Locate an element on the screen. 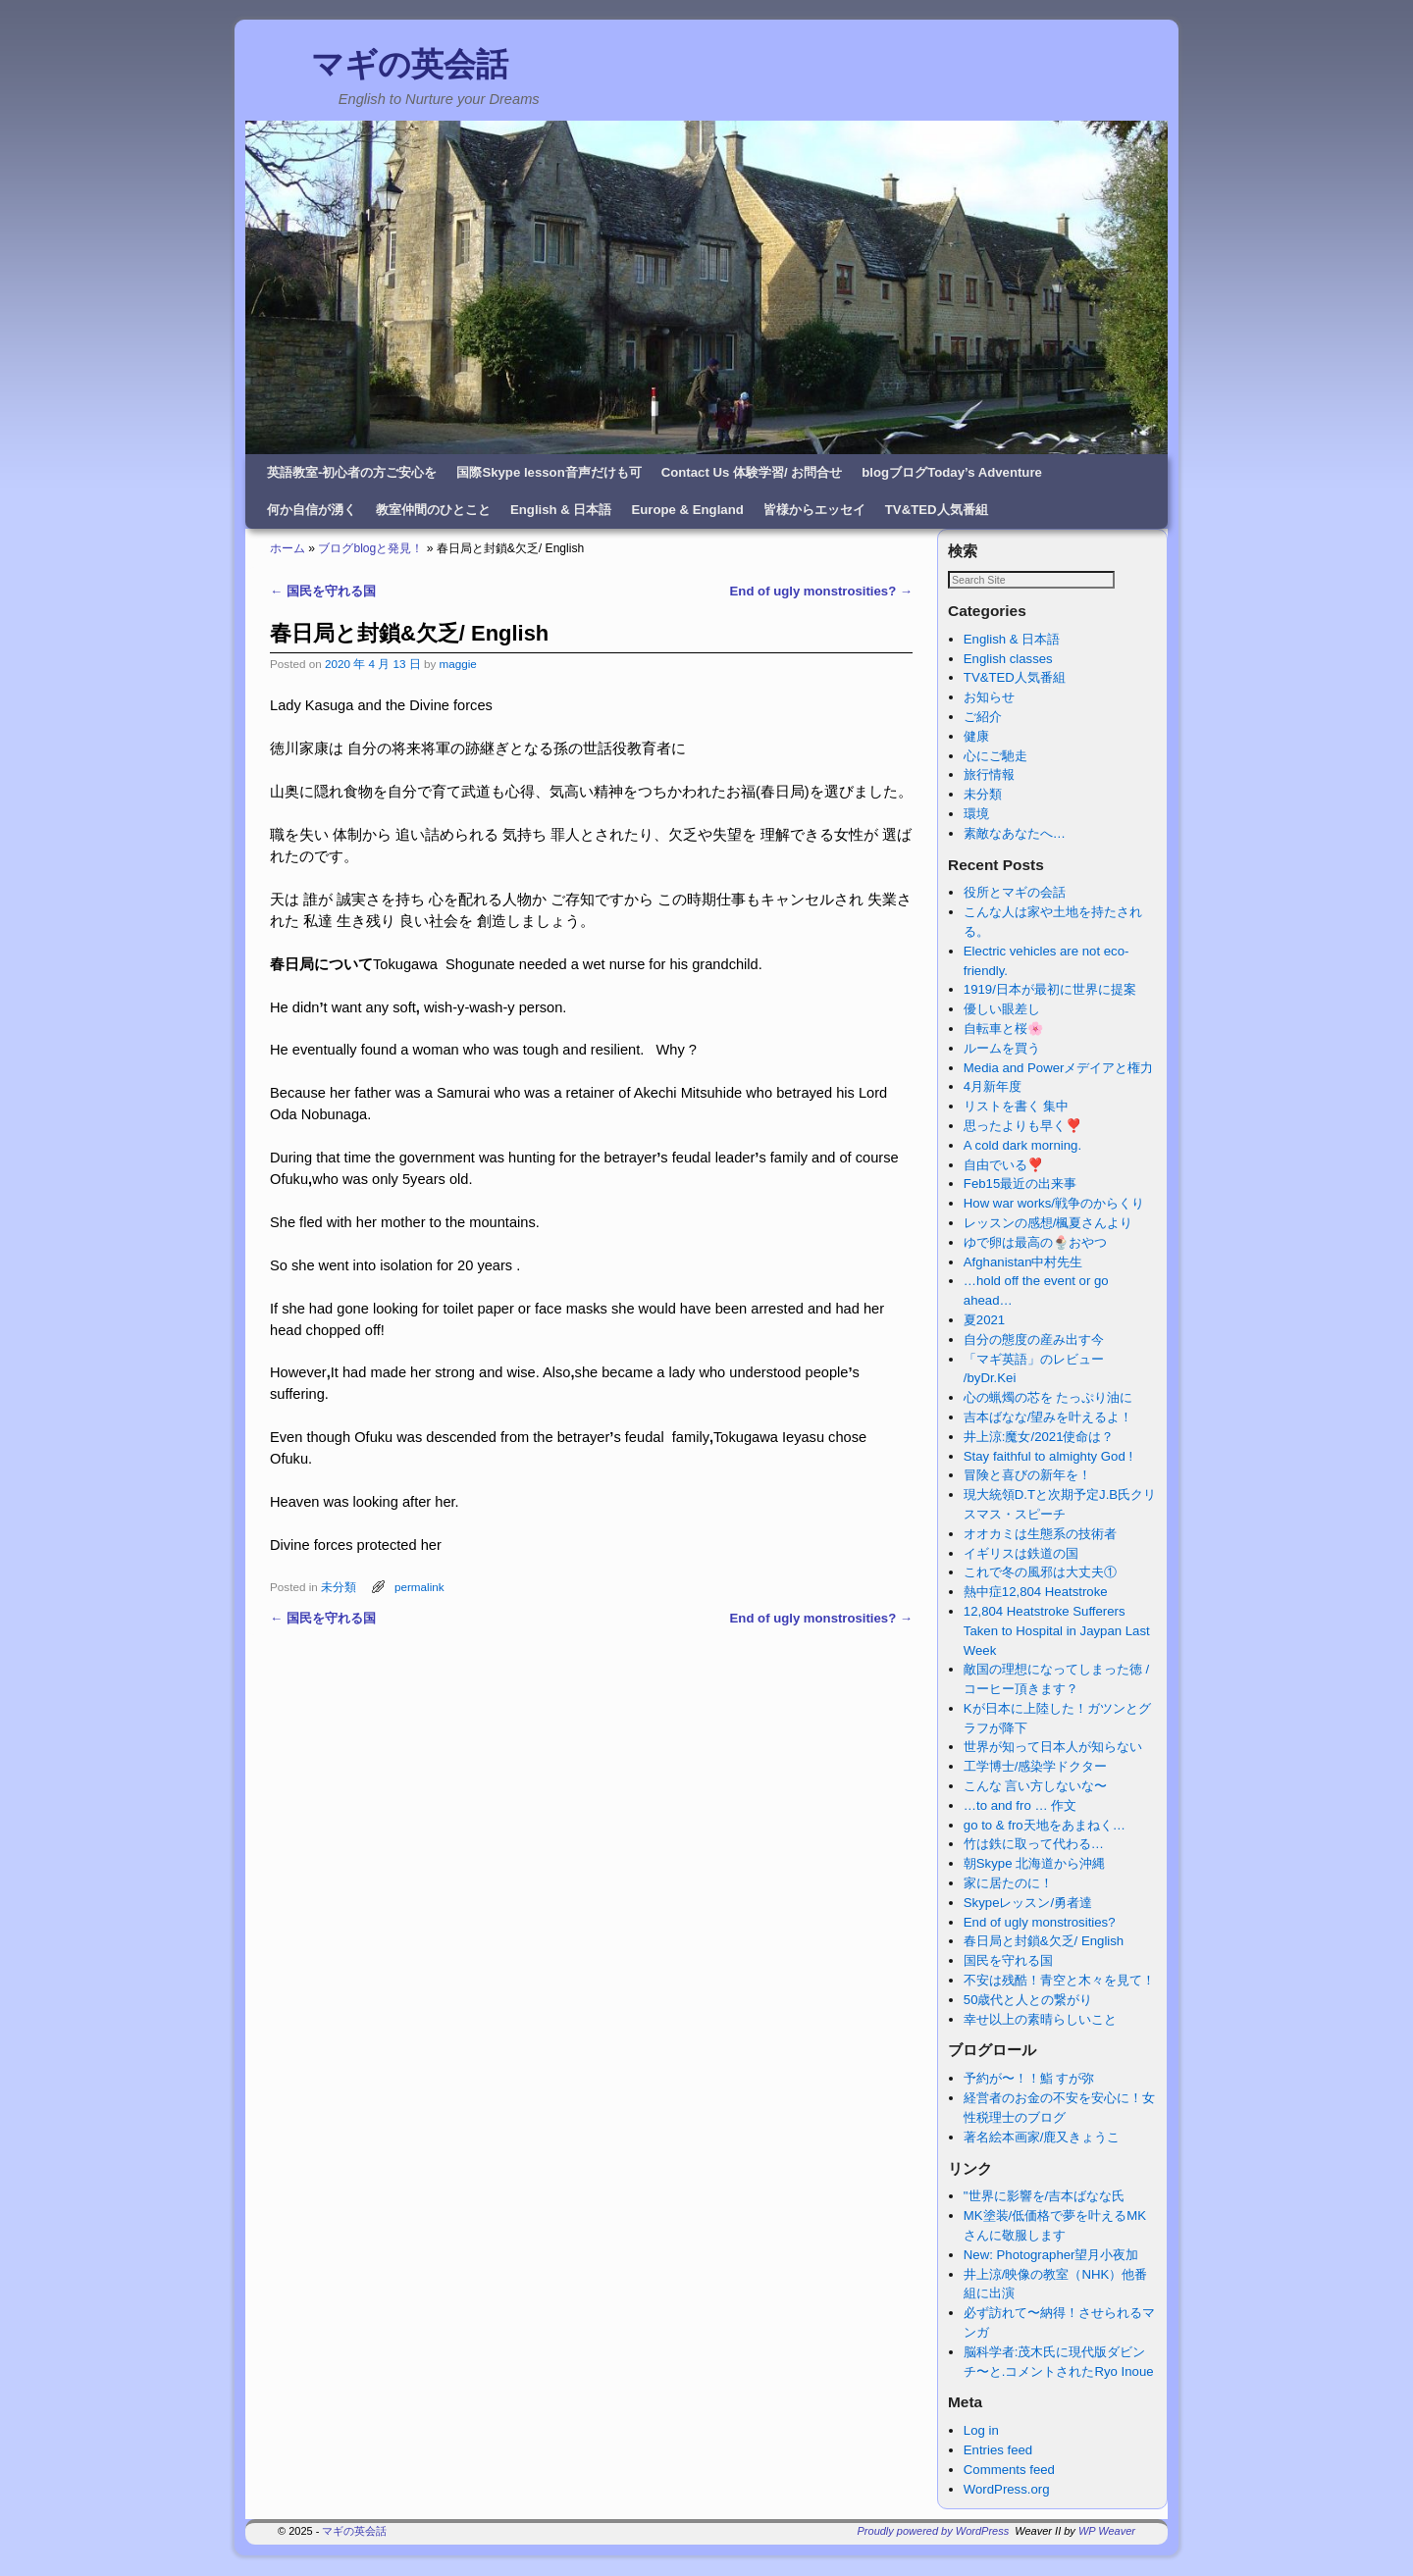  Stay faithful to almighty God ! is located at coordinates (1048, 1457).